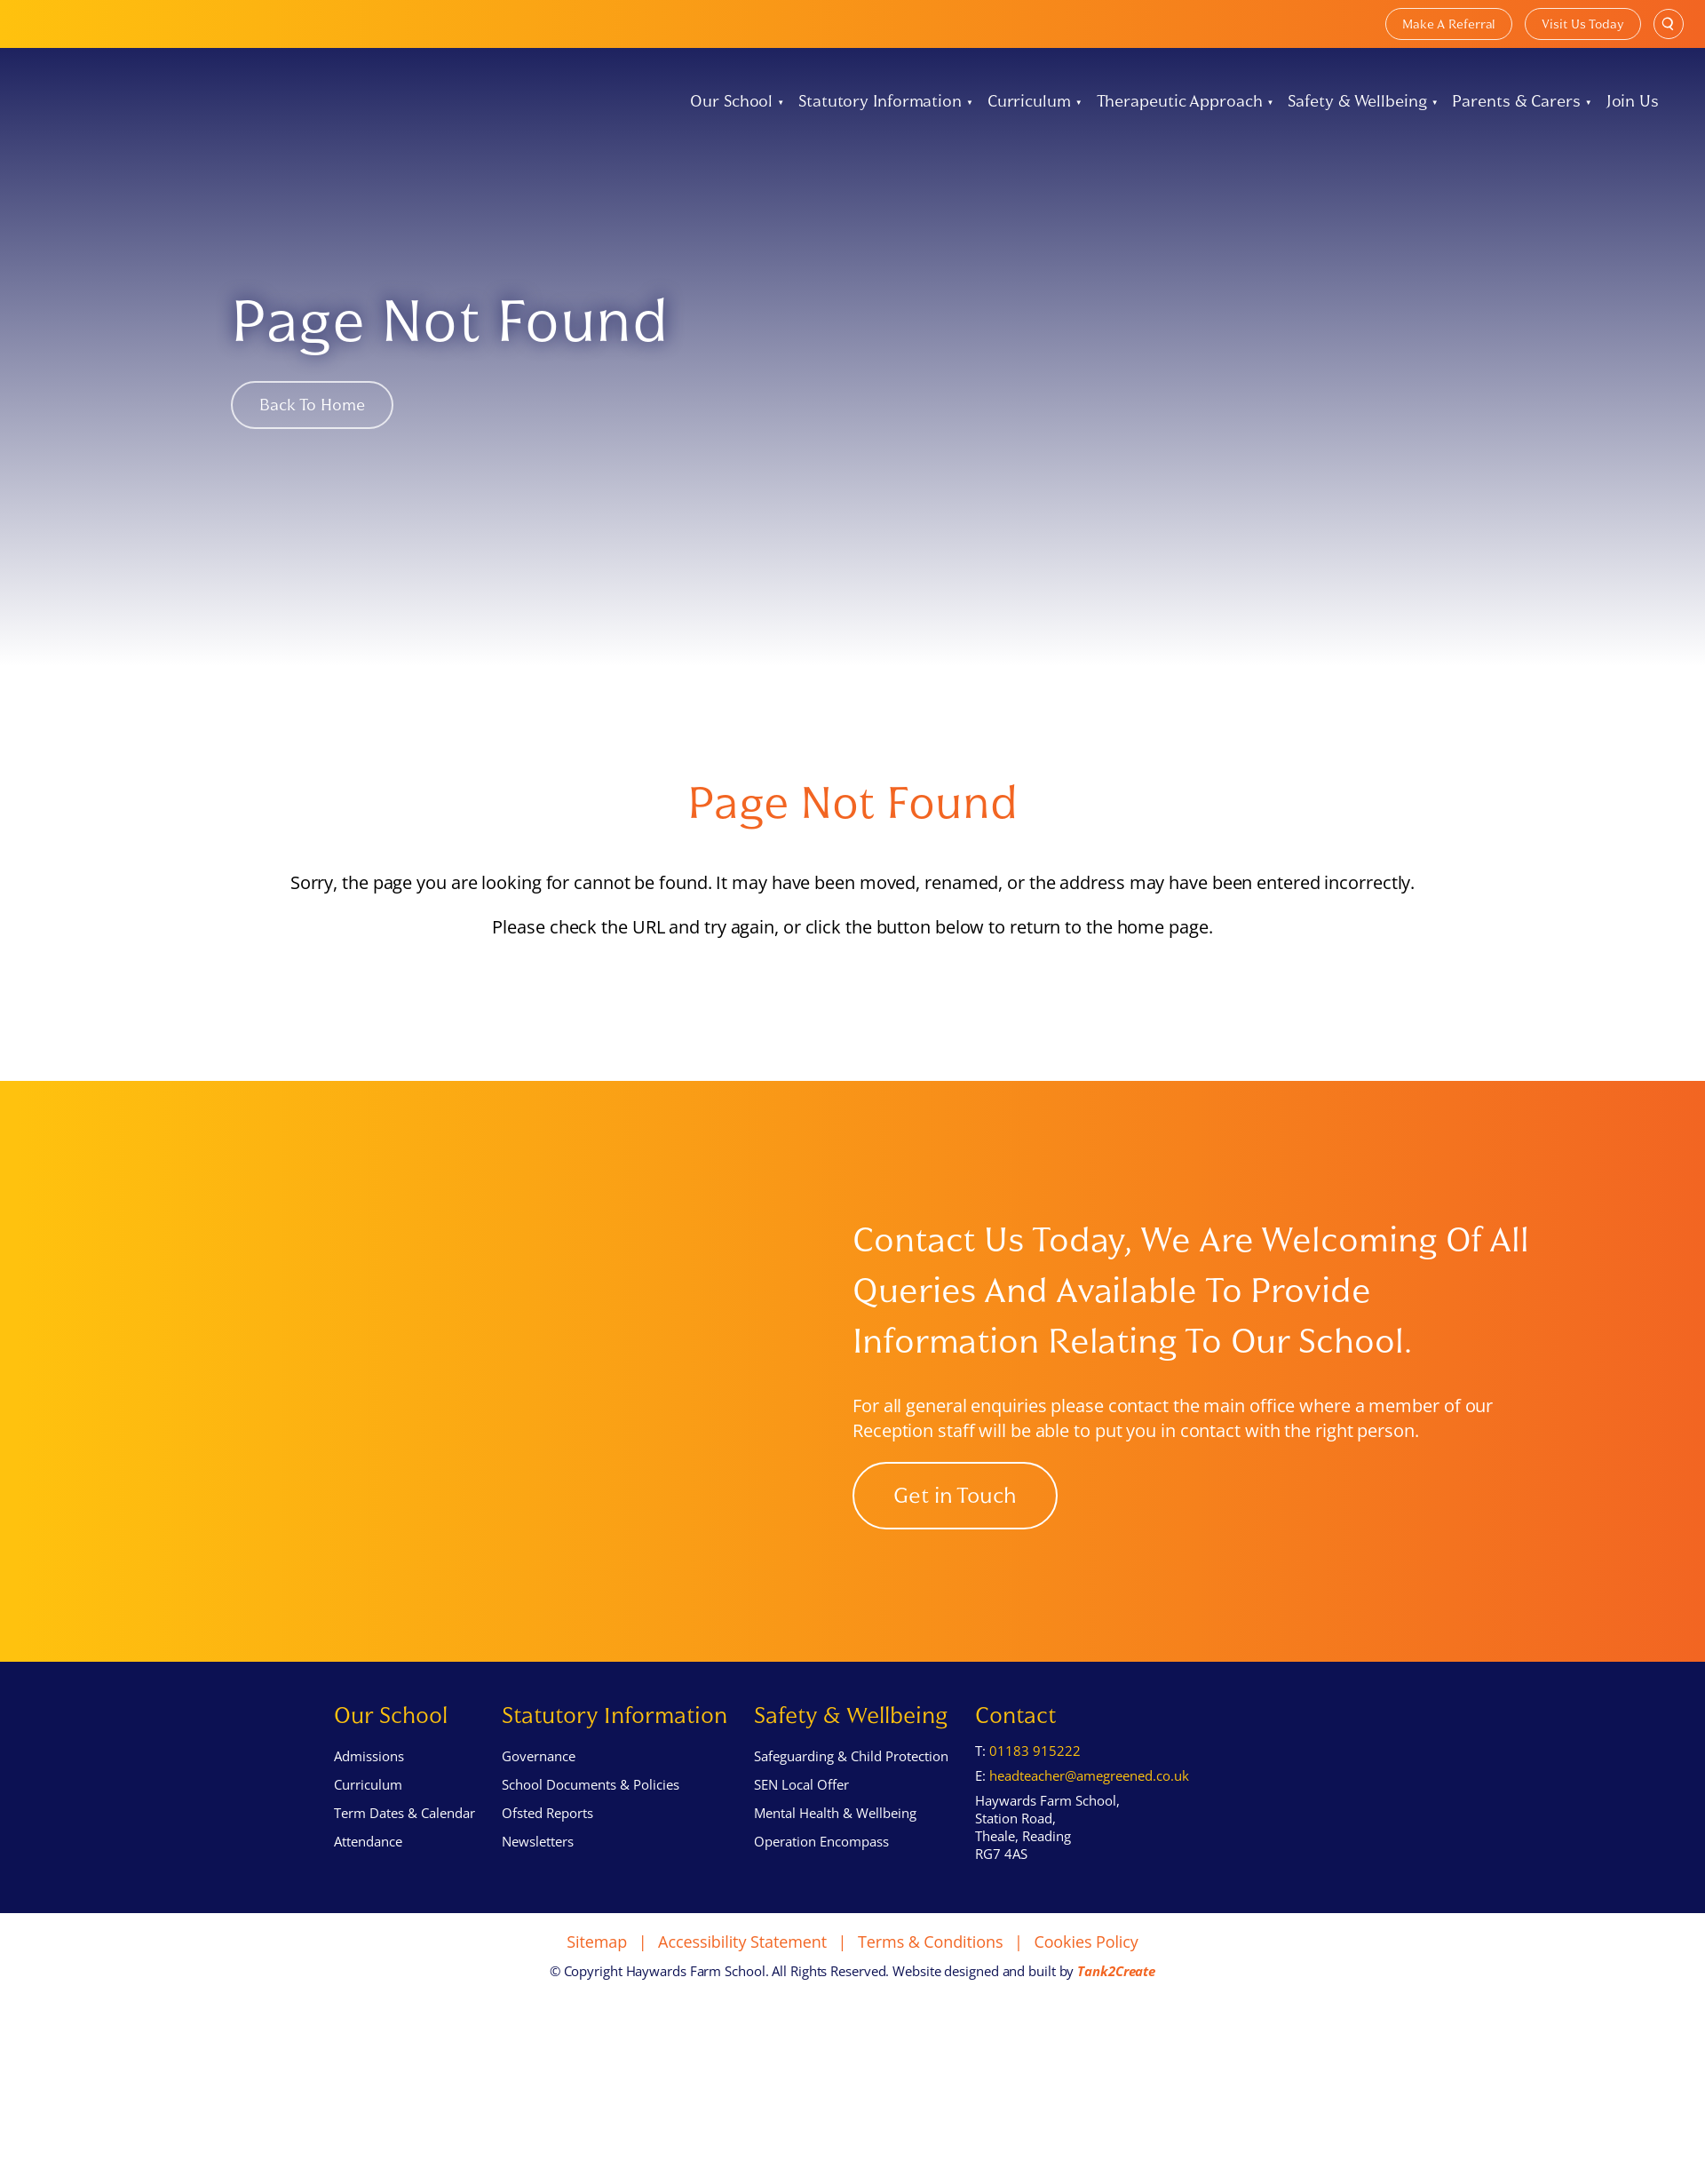  Describe the element at coordinates (1086, 1986) in the screenshot. I see `Cookies Policy` at that location.